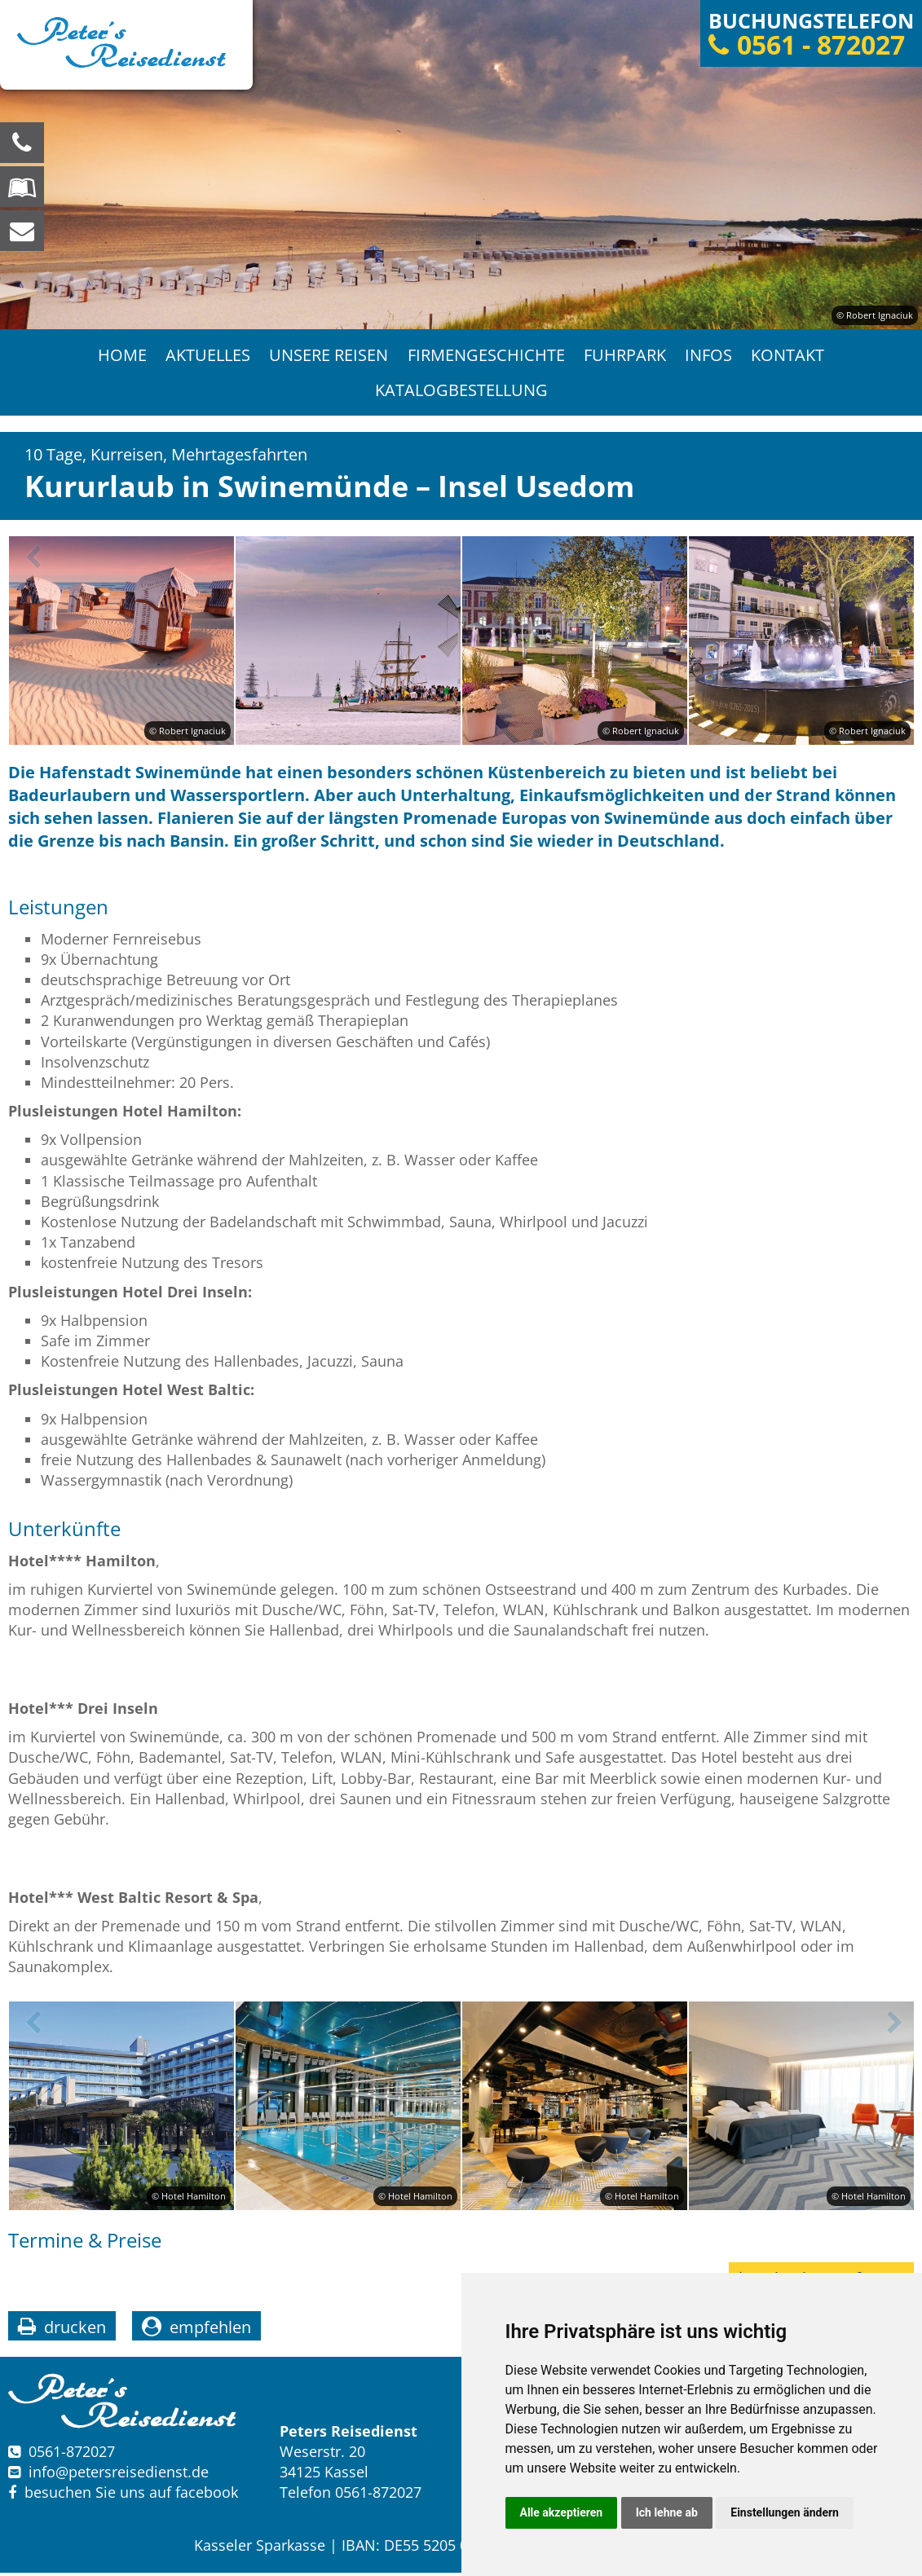 The width and height of the screenshot is (922, 2576). I want to click on Unsere Reisen, so click(328, 356).